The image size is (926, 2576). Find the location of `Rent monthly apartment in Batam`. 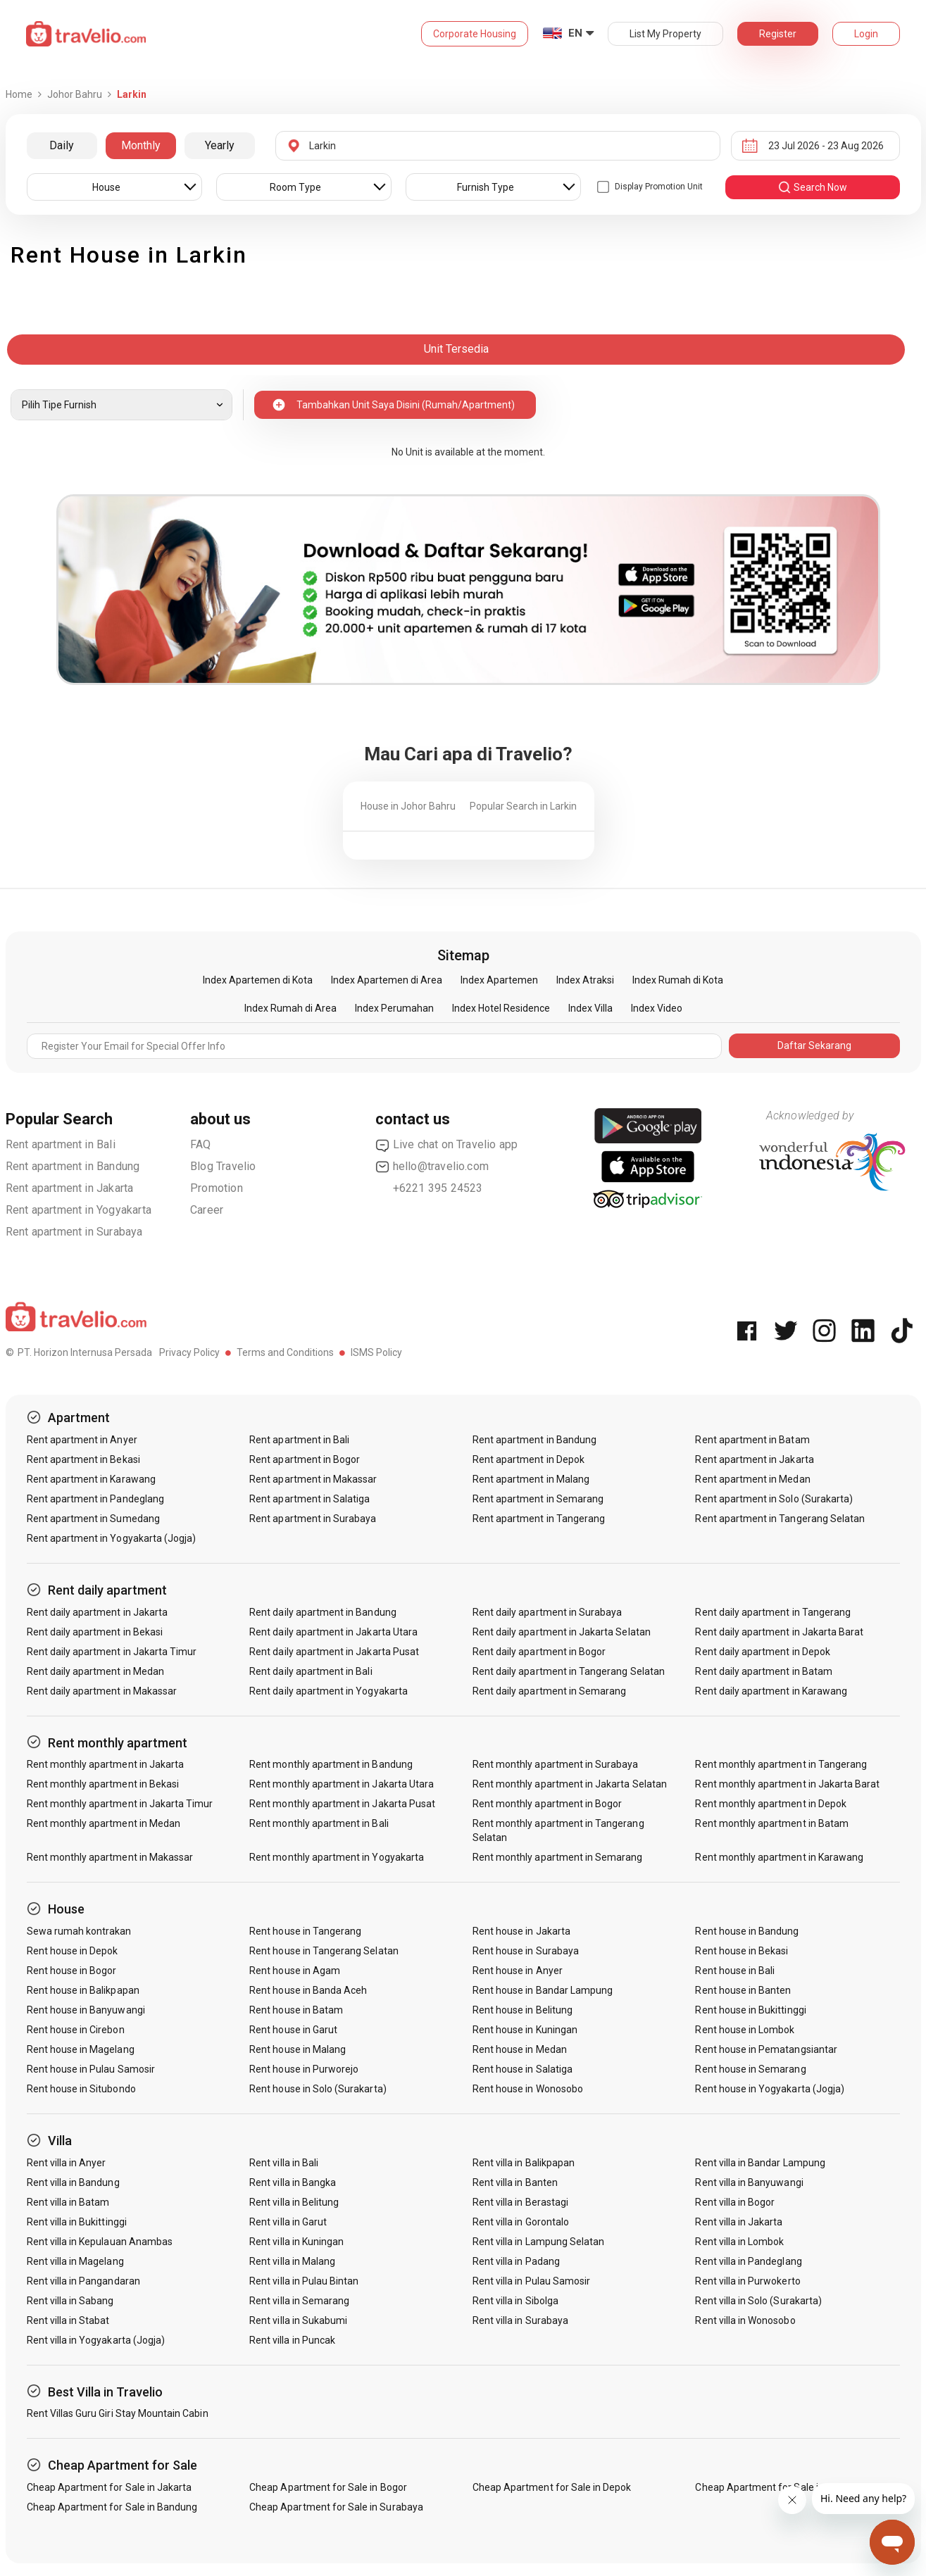

Rent monthly apartment in Batam is located at coordinates (772, 1823).